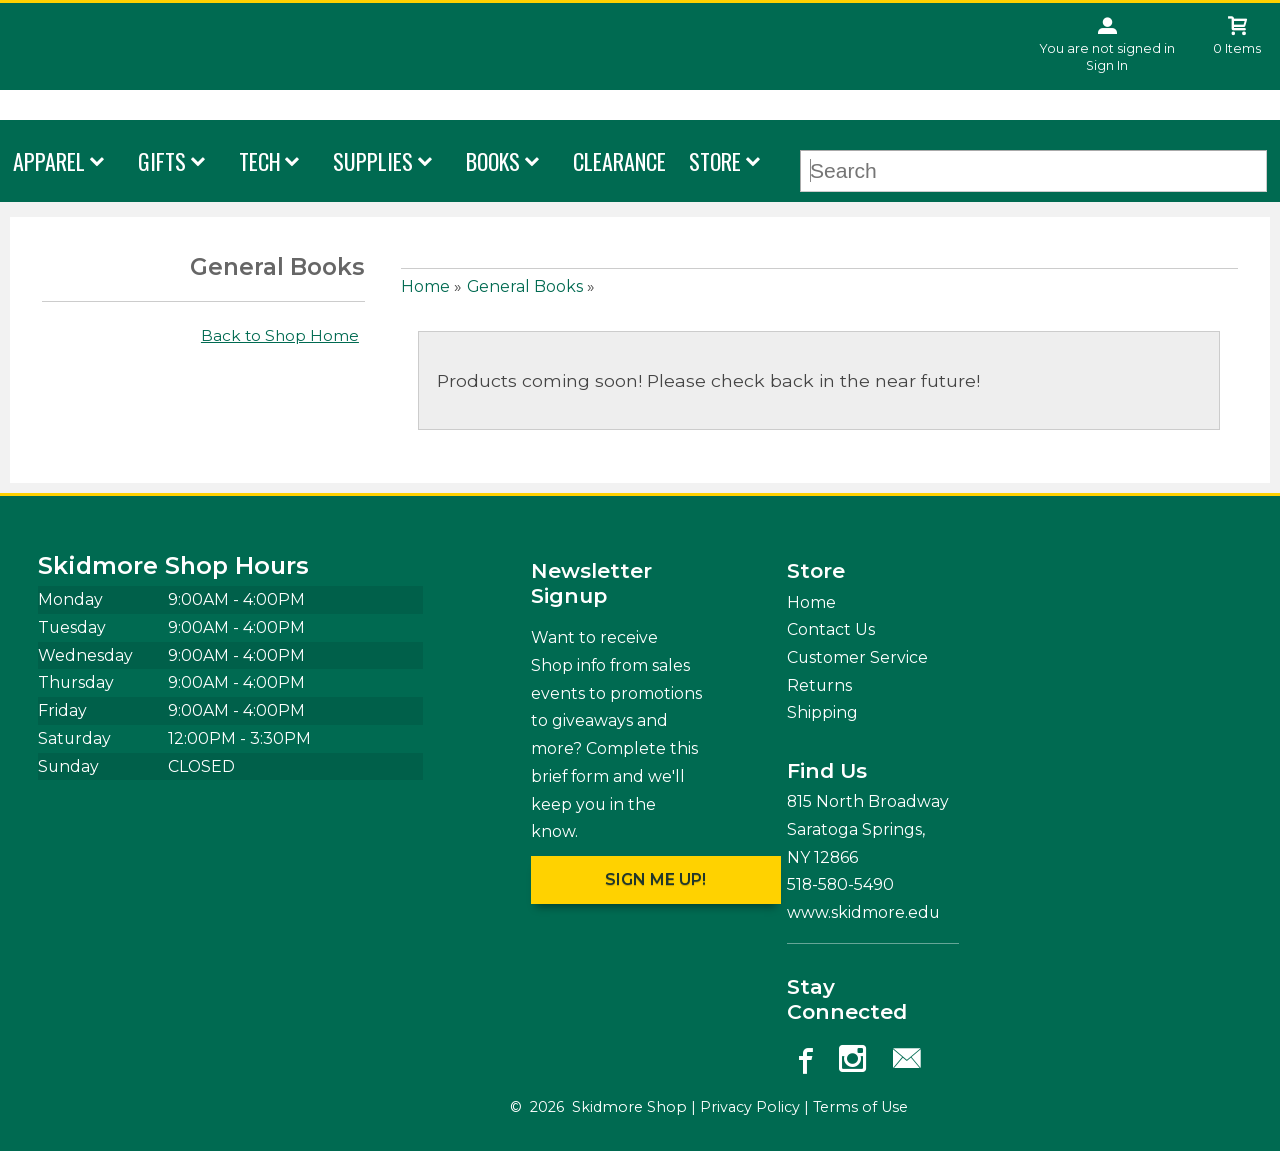  What do you see at coordinates (425, 286) in the screenshot?
I see `Home` at bounding box center [425, 286].